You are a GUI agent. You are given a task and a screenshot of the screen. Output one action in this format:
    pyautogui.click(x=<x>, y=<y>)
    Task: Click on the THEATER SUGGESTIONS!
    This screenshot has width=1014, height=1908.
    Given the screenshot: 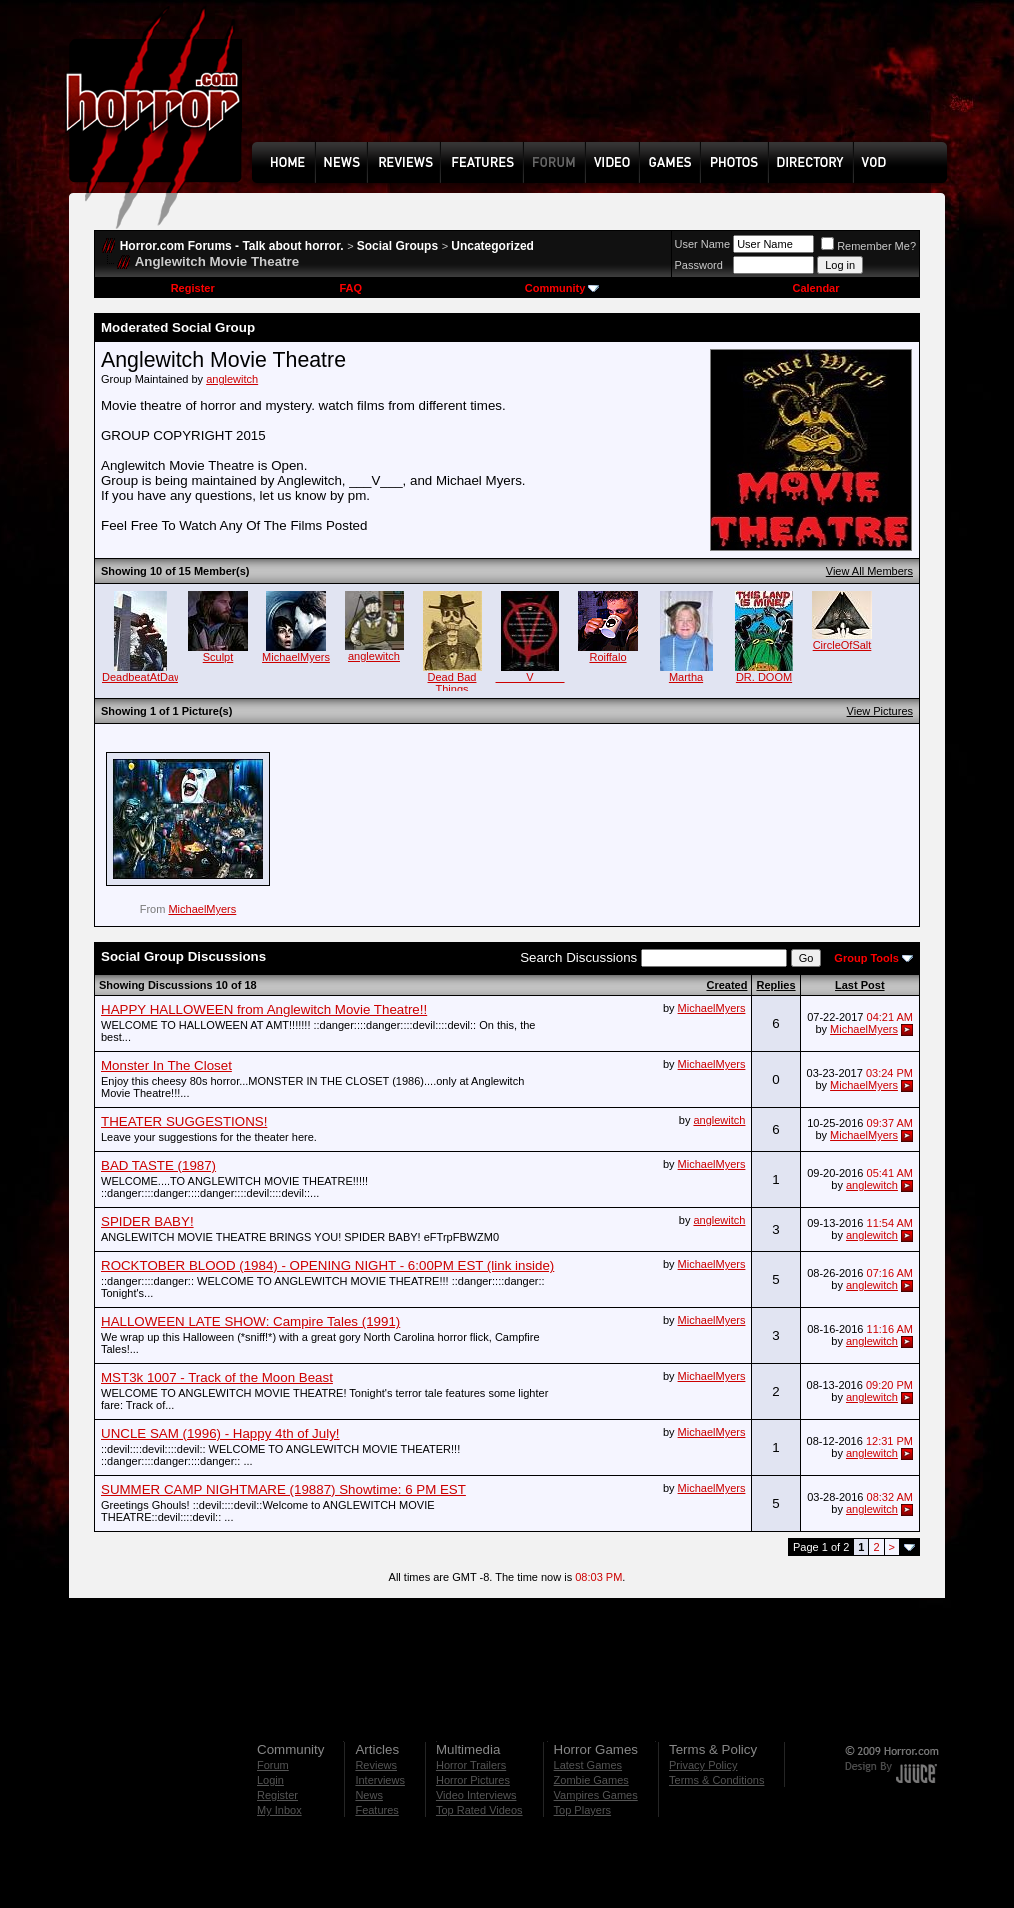 What is the action you would take?
    pyautogui.click(x=184, y=1121)
    